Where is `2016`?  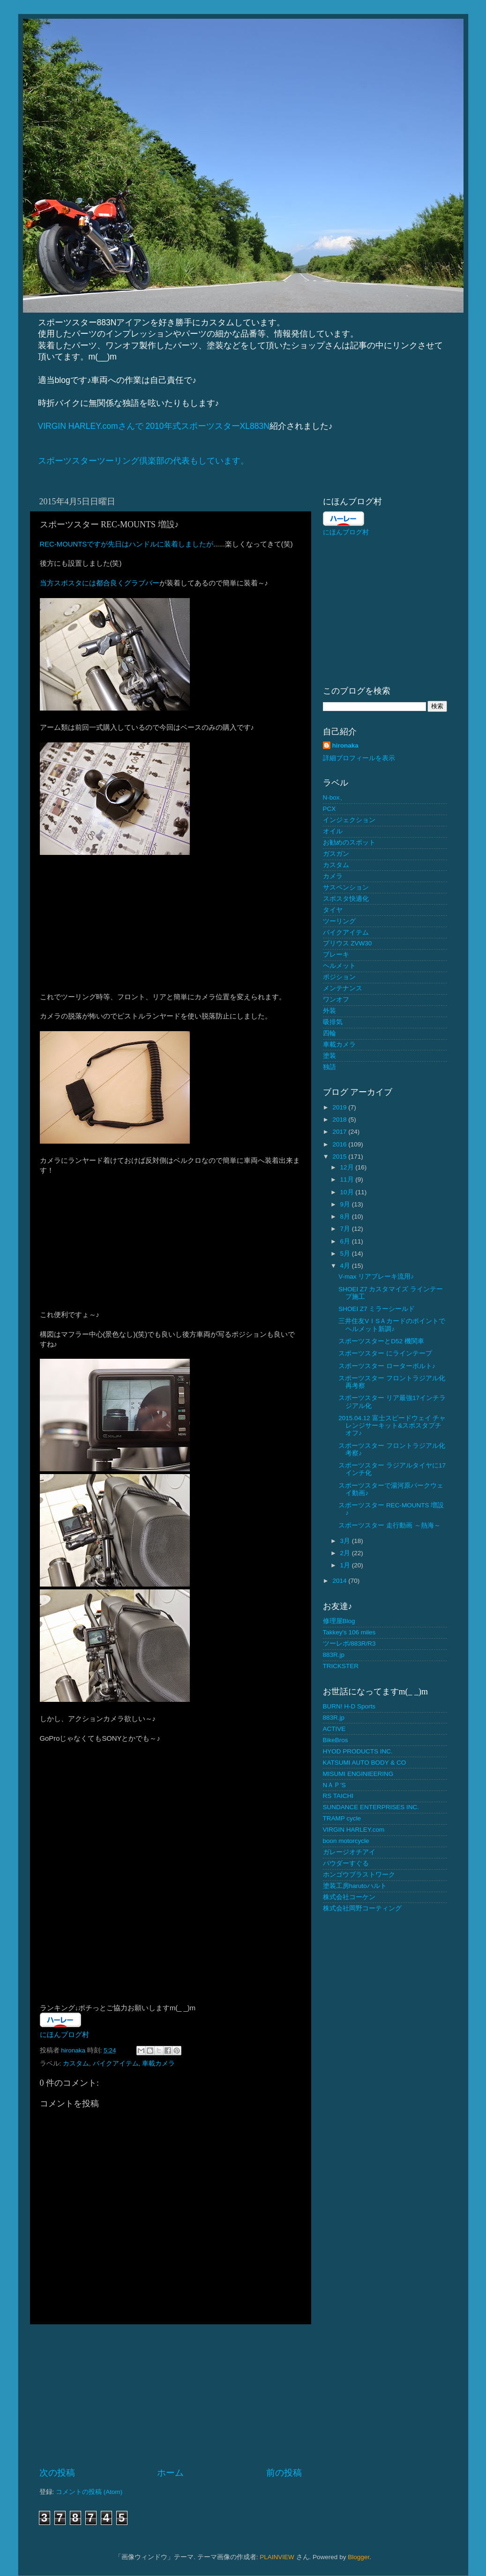
2016 is located at coordinates (340, 1144).